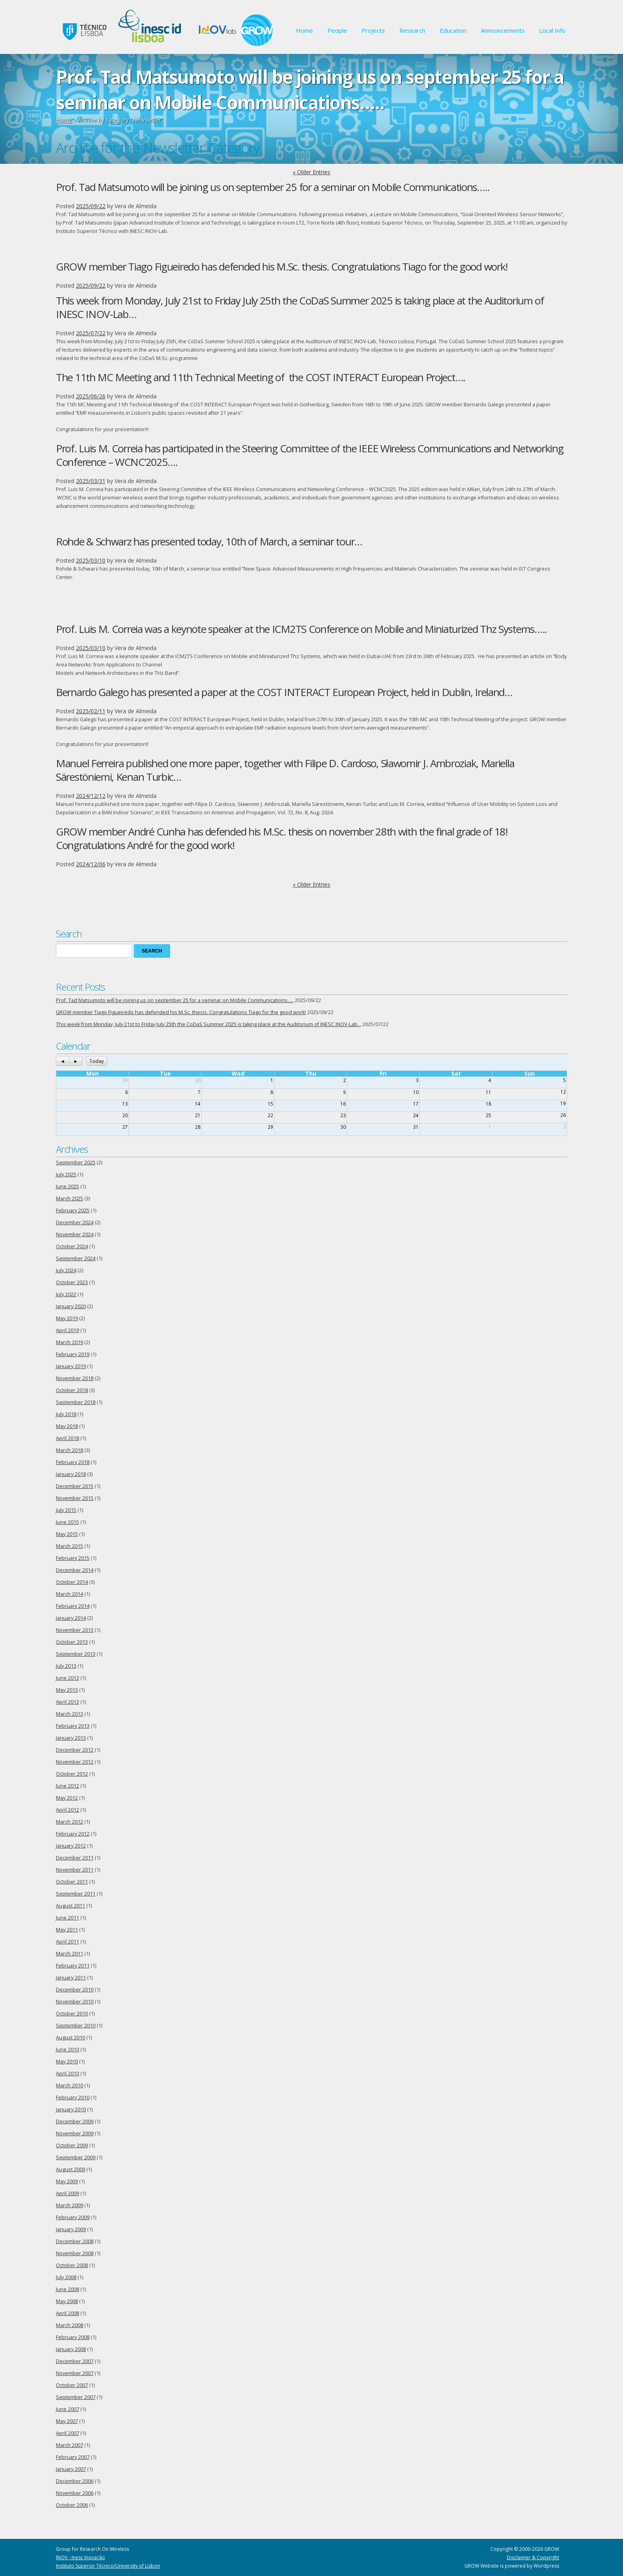  Describe the element at coordinates (337, 30) in the screenshot. I see `People` at that location.